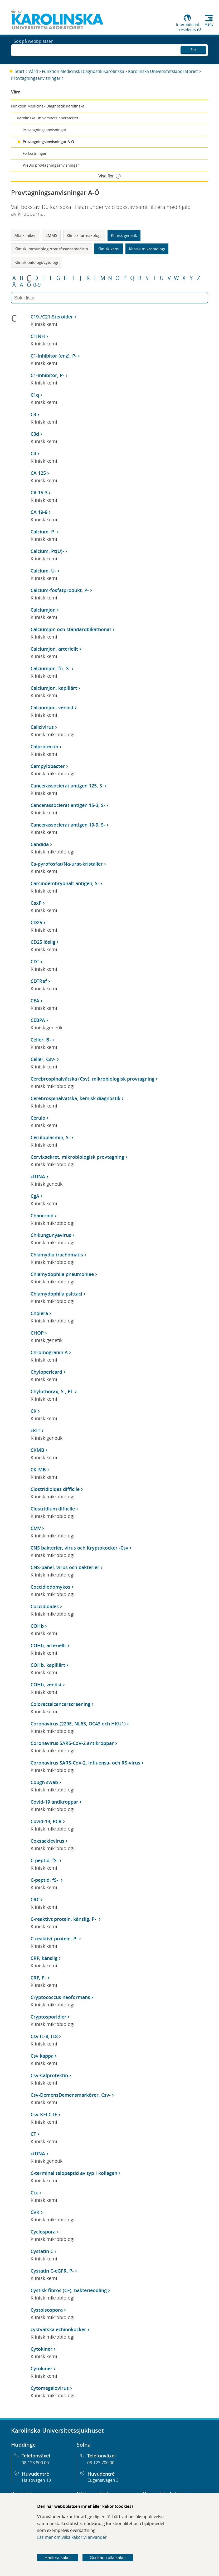 The image size is (219, 2576). I want to click on Covid-19, PCR, so click(46, 1821).